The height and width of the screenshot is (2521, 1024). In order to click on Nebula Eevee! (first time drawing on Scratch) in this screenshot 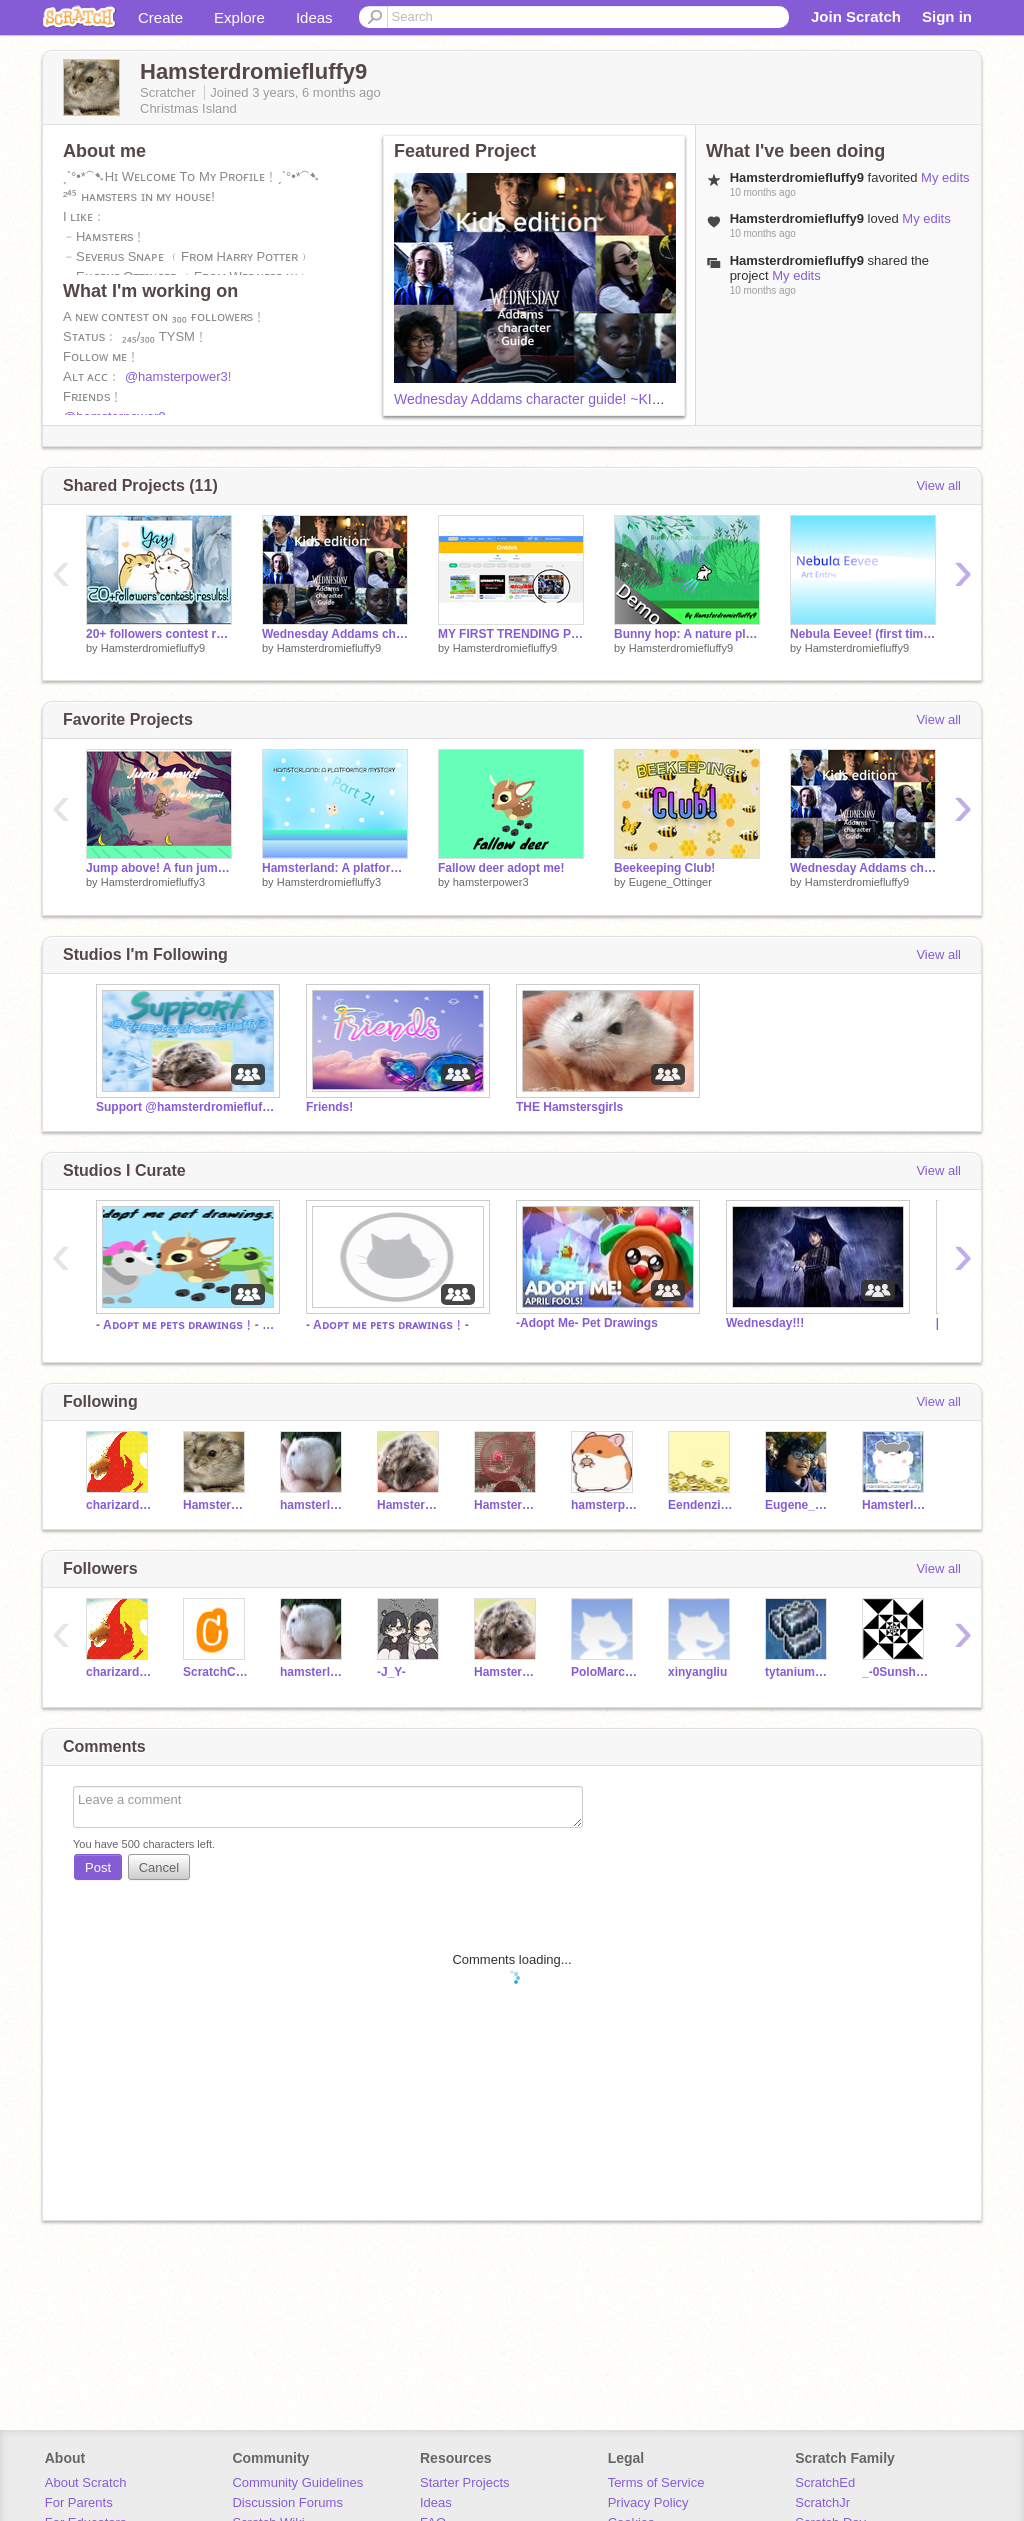, I will do `click(863, 634)`.